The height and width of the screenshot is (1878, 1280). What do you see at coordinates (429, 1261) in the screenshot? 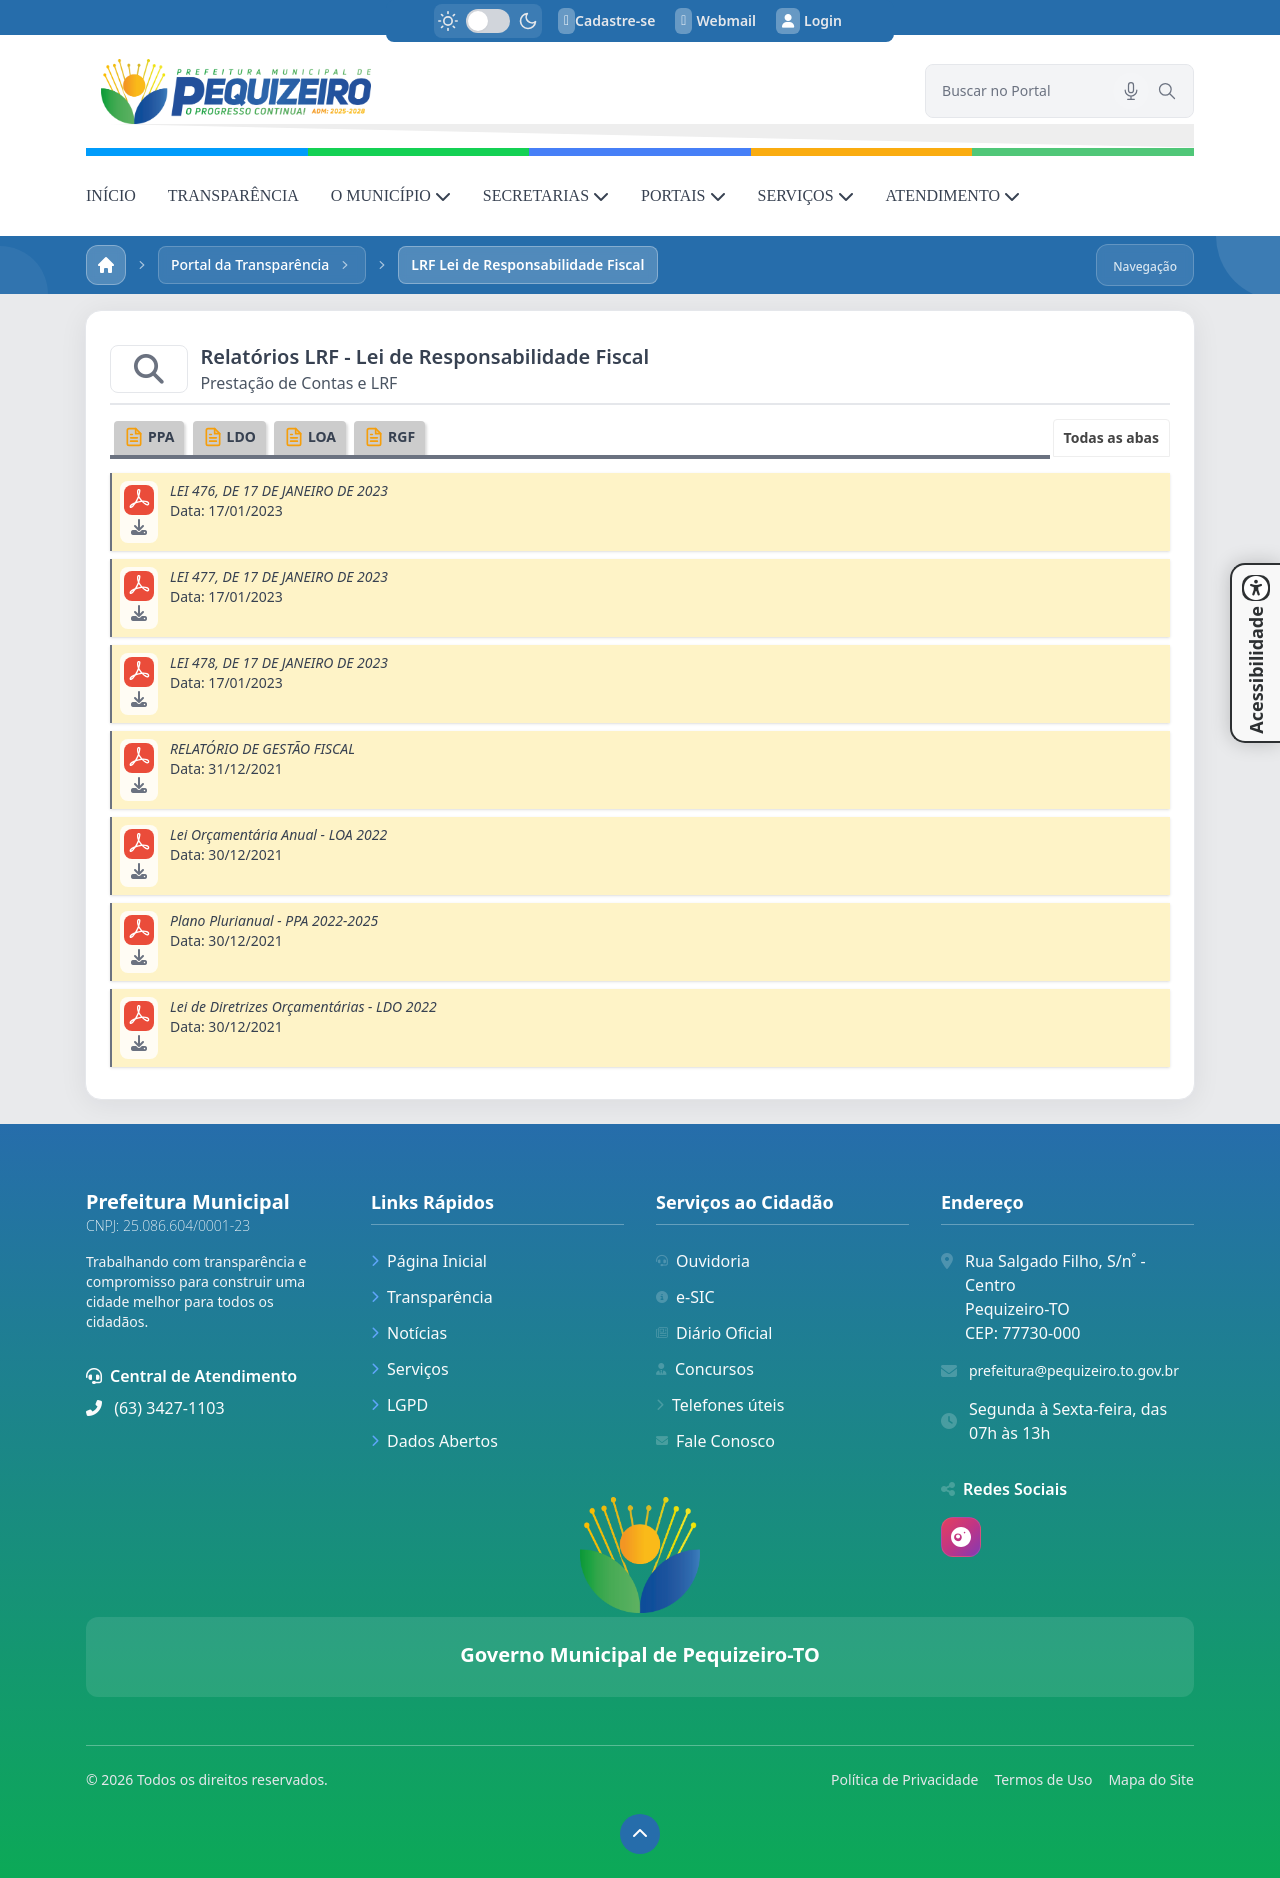
I see `Página Inicial` at bounding box center [429, 1261].